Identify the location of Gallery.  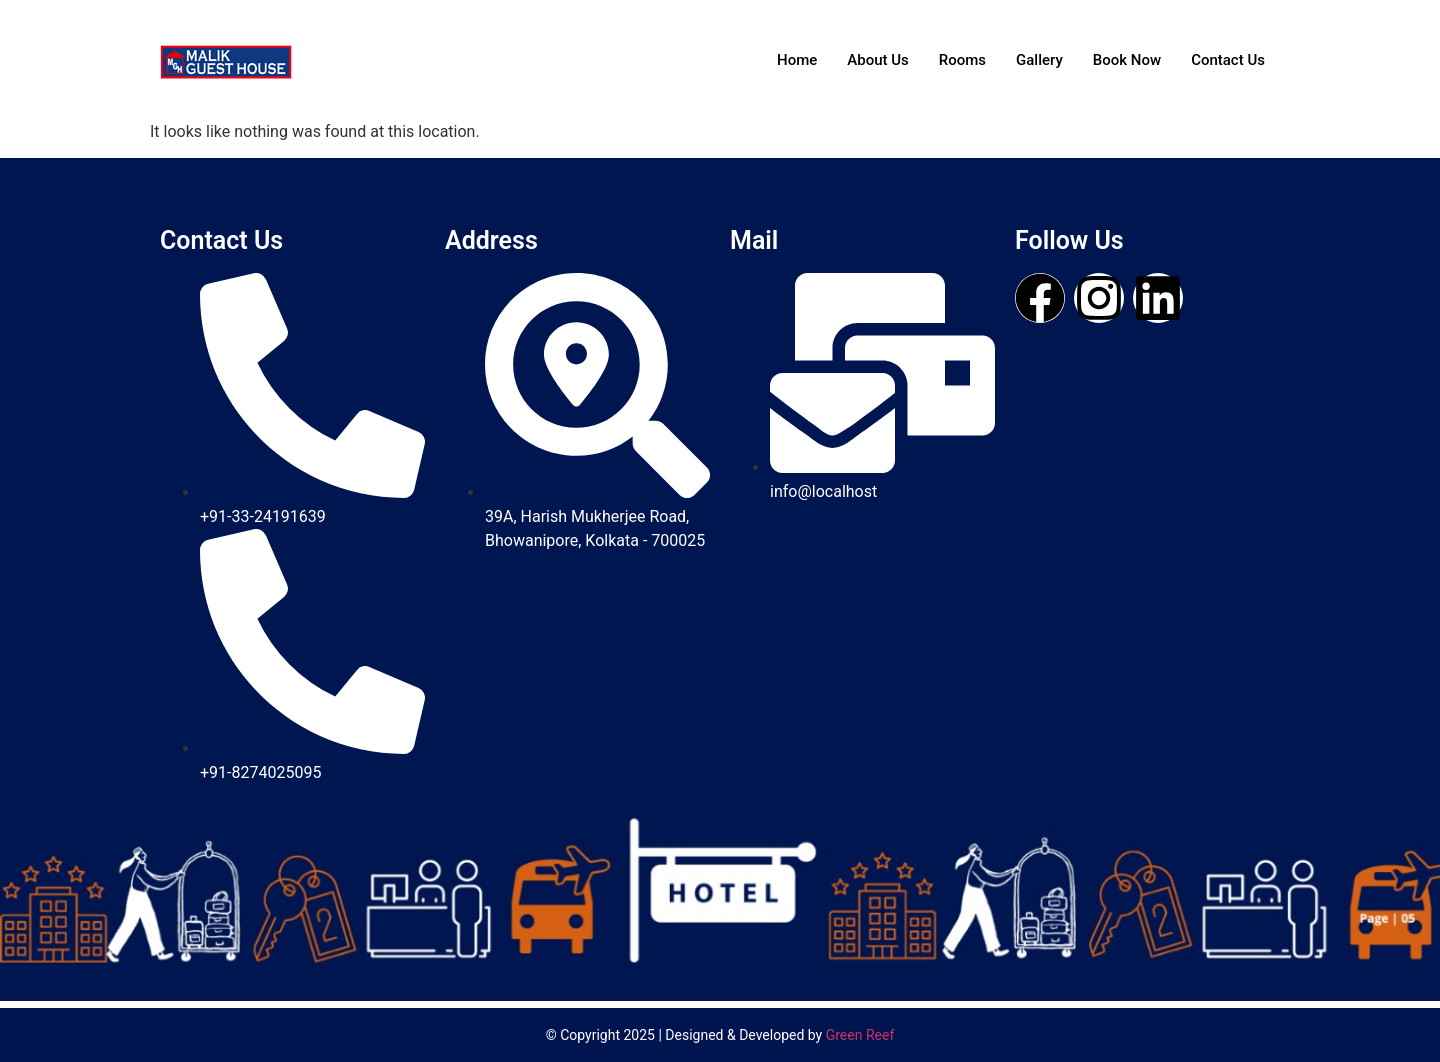
(1039, 60).